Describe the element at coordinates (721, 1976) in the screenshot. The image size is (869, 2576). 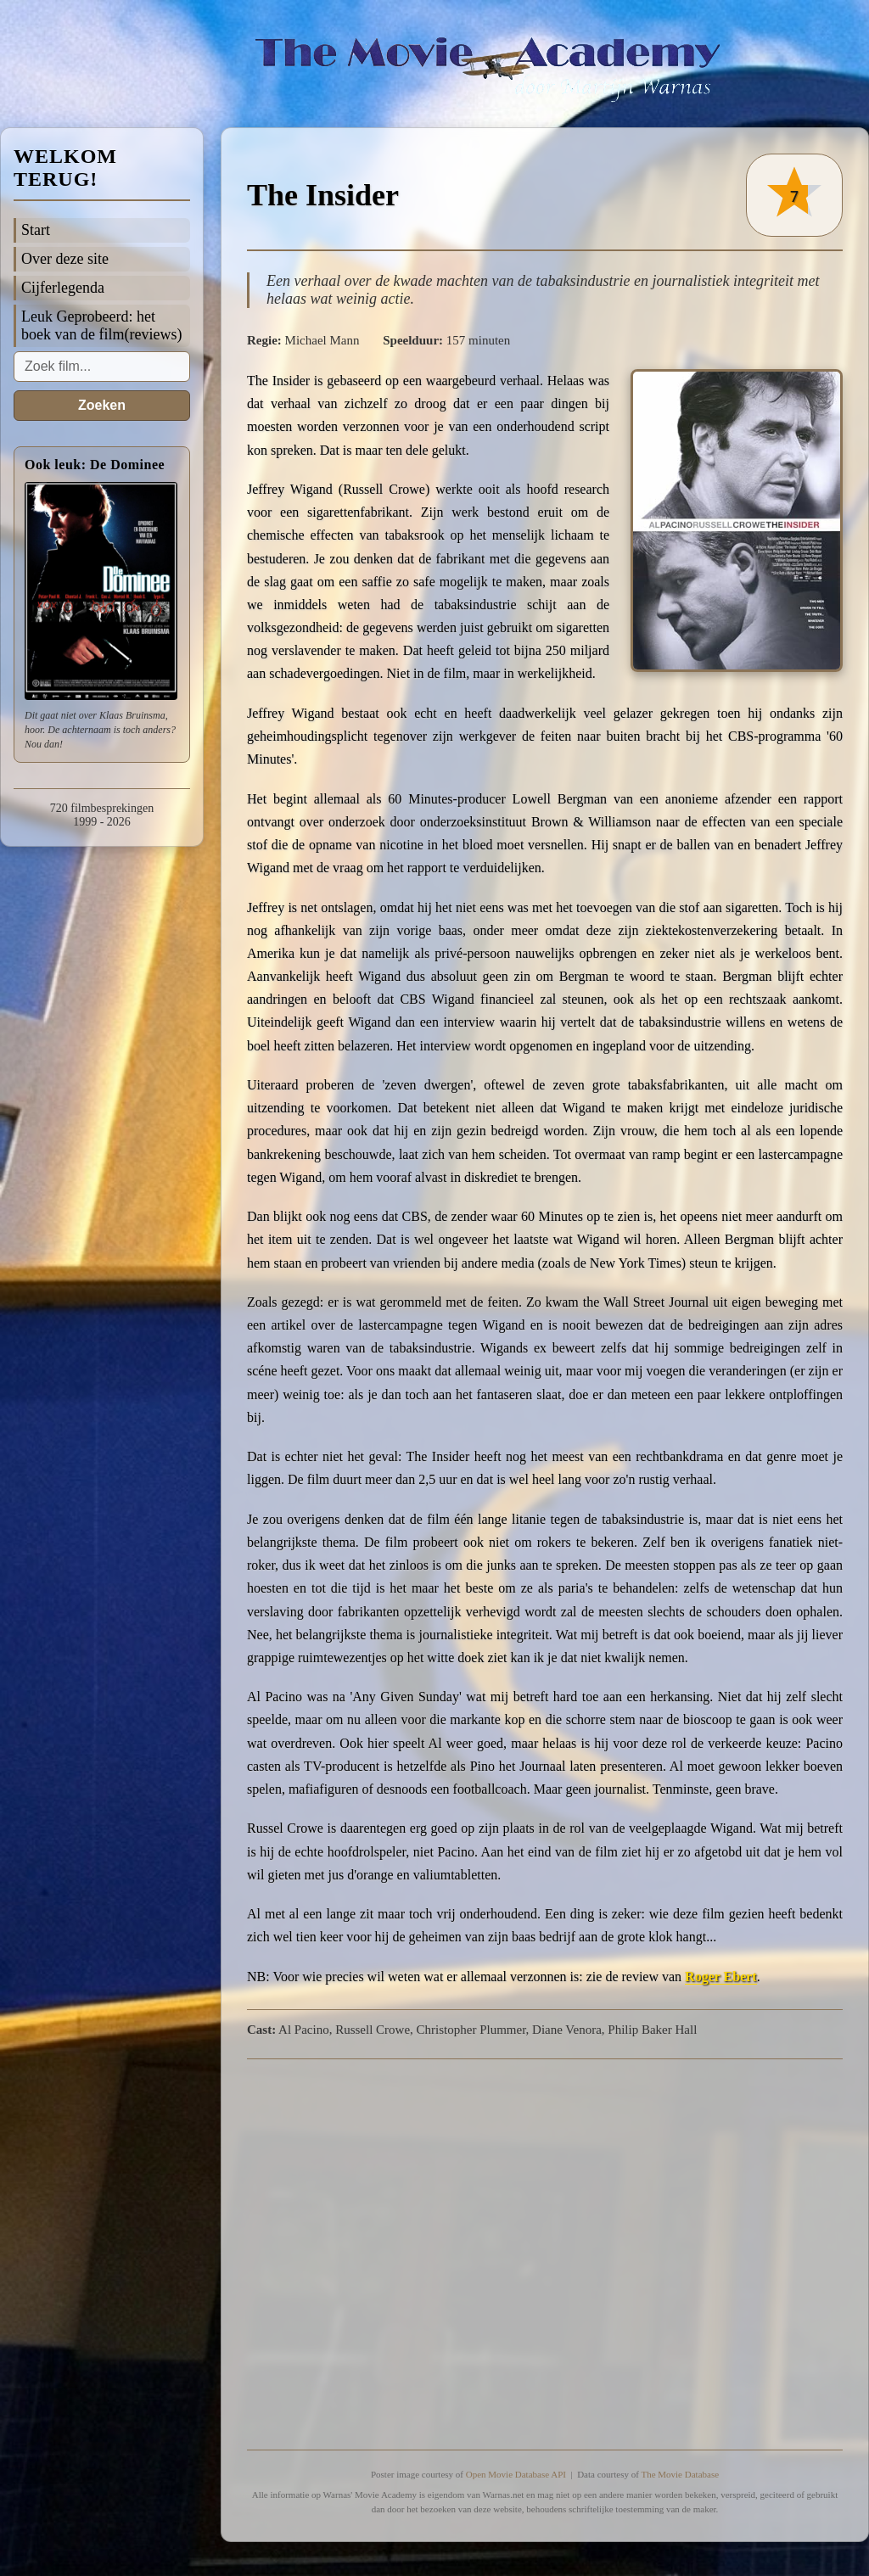
I see `Roger Ebert` at that location.